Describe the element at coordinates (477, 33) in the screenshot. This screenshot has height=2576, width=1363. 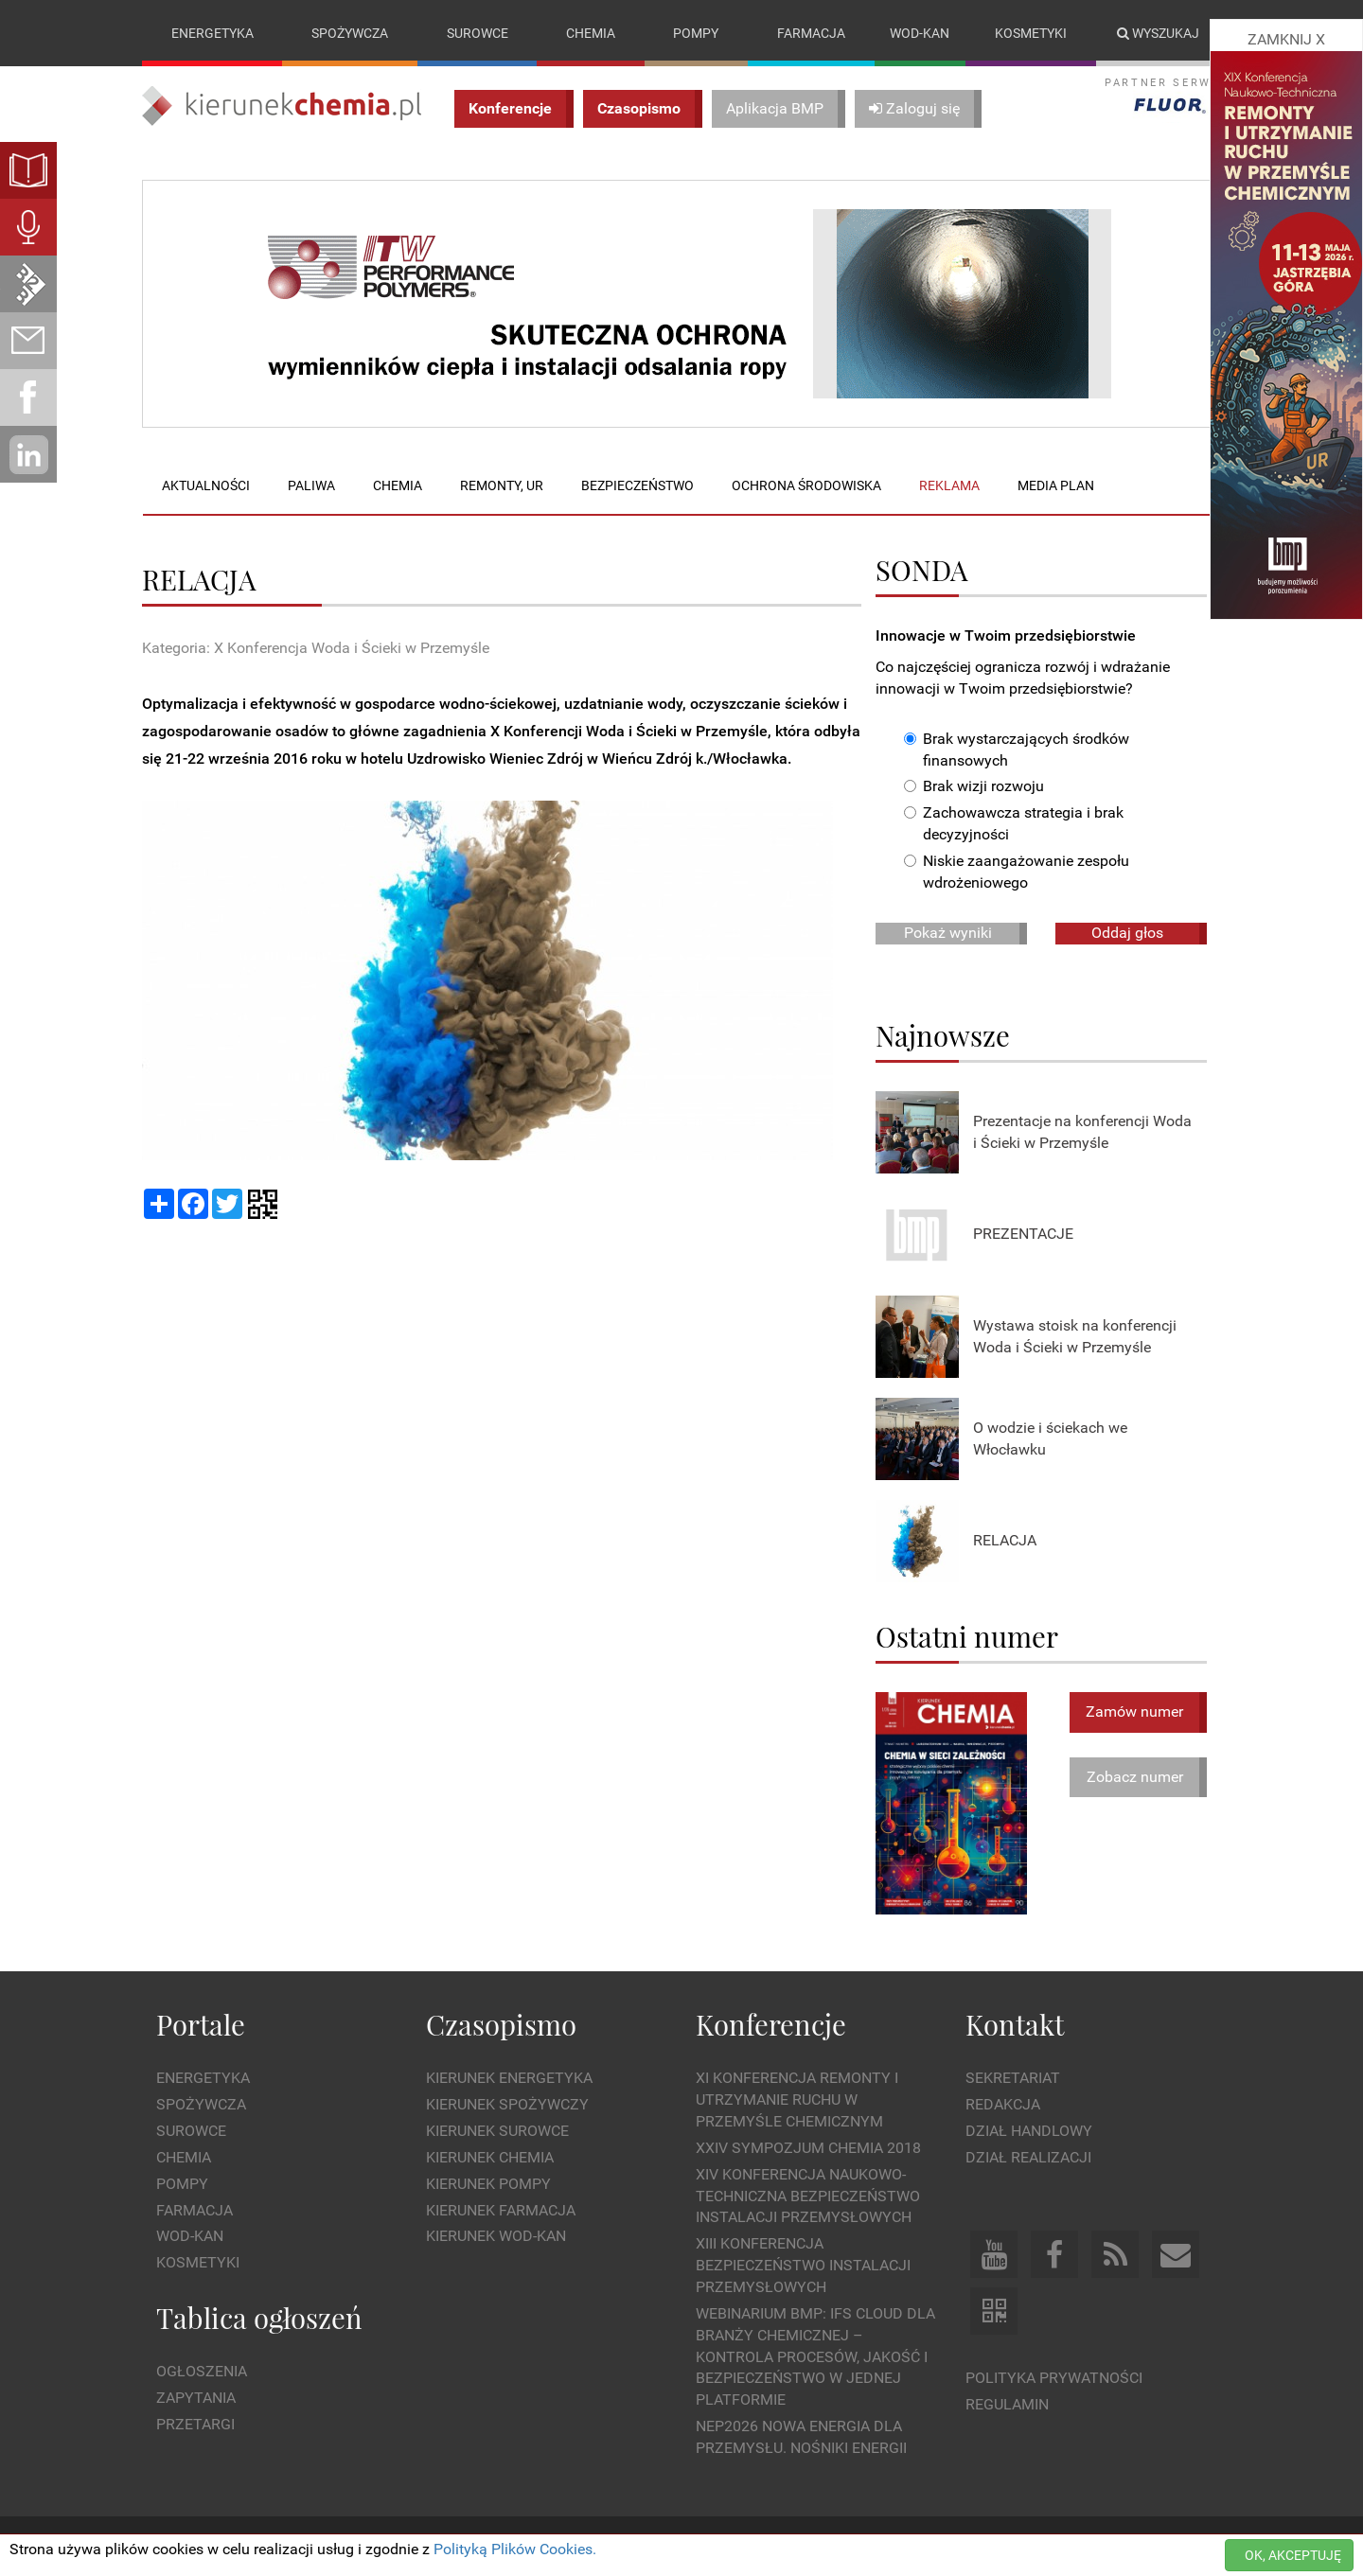
I see `Surowce` at that location.